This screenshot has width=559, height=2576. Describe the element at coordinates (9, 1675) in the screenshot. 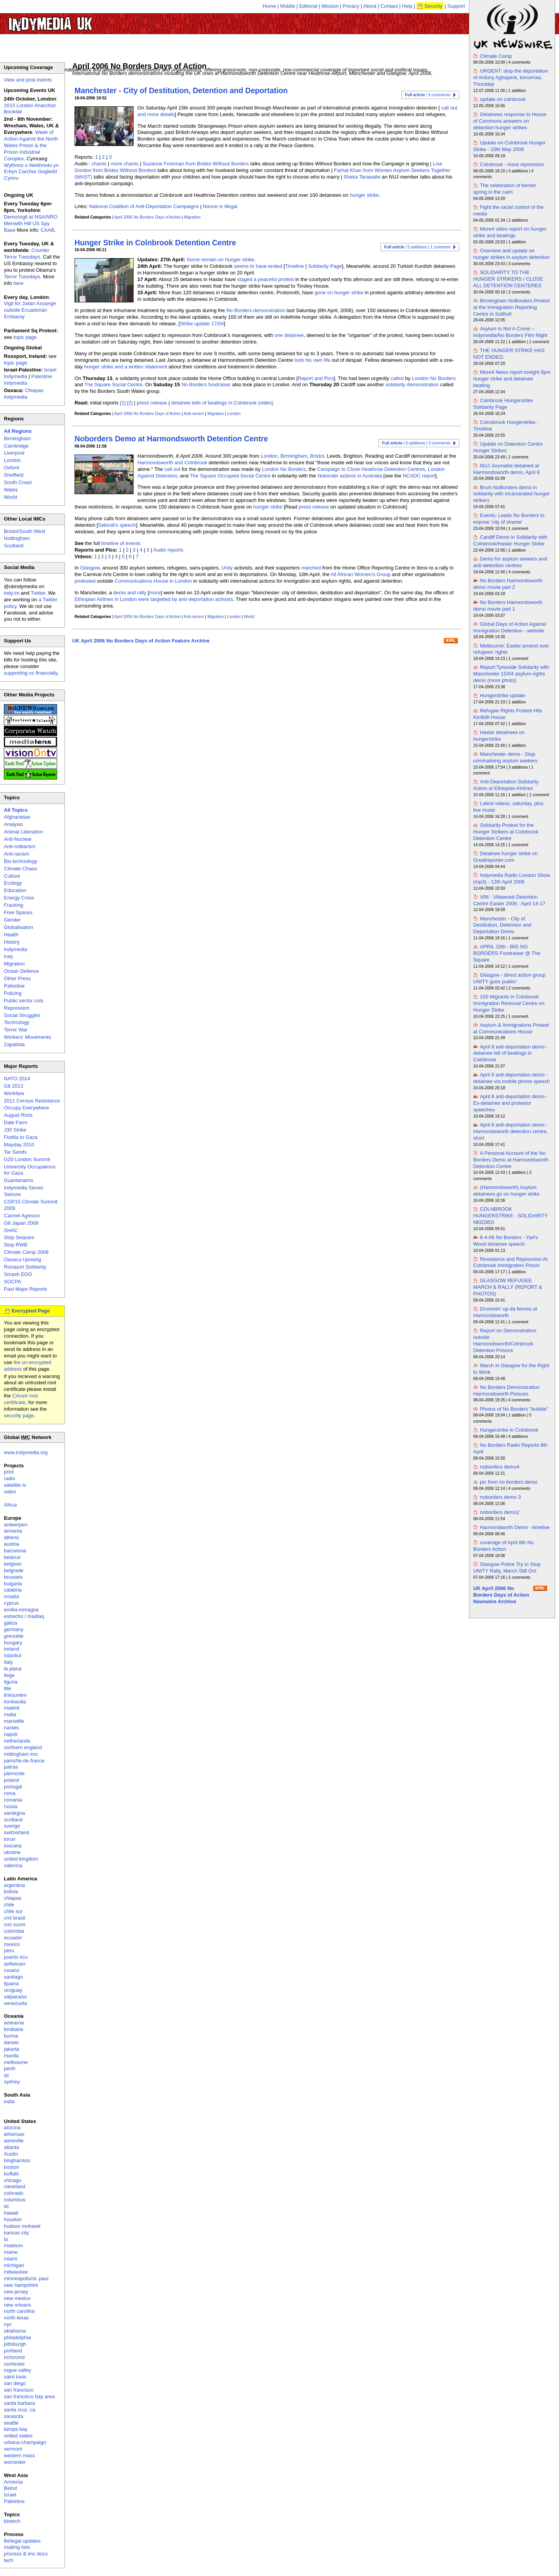

I see `liege` at that location.